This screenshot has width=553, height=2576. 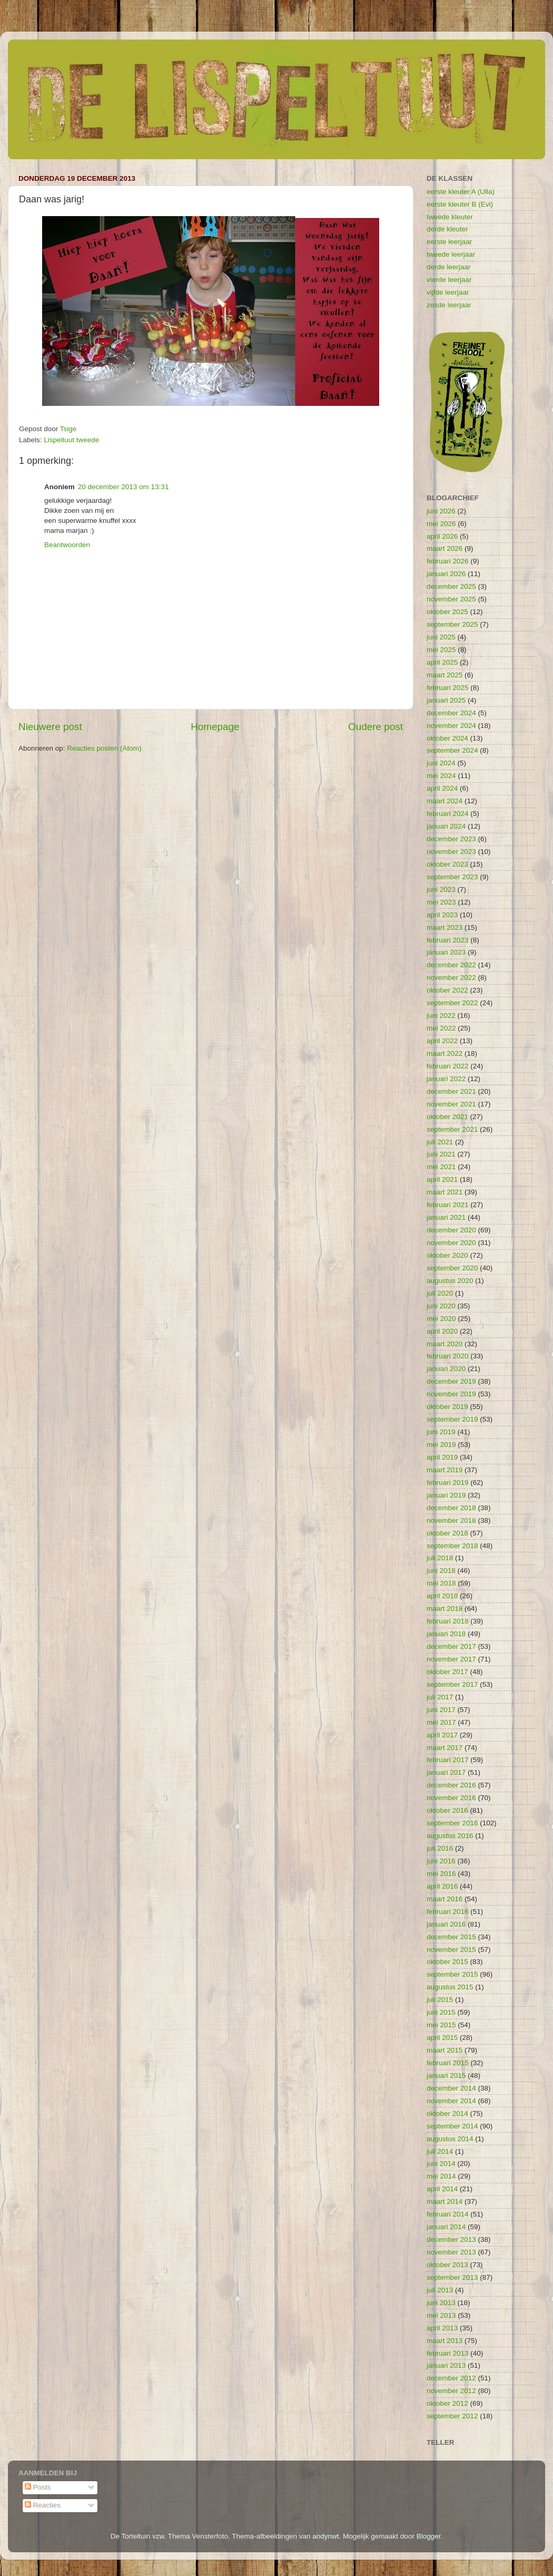 What do you see at coordinates (451, 1937) in the screenshot?
I see `december 2015` at bounding box center [451, 1937].